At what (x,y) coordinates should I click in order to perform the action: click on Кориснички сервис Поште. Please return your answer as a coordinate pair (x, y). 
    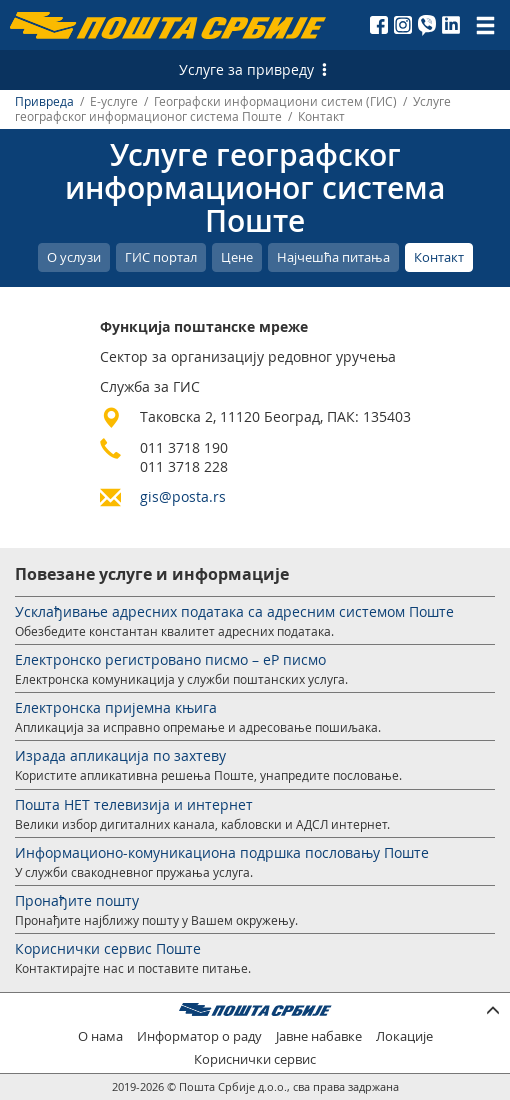
    Looking at the image, I should click on (108, 948).